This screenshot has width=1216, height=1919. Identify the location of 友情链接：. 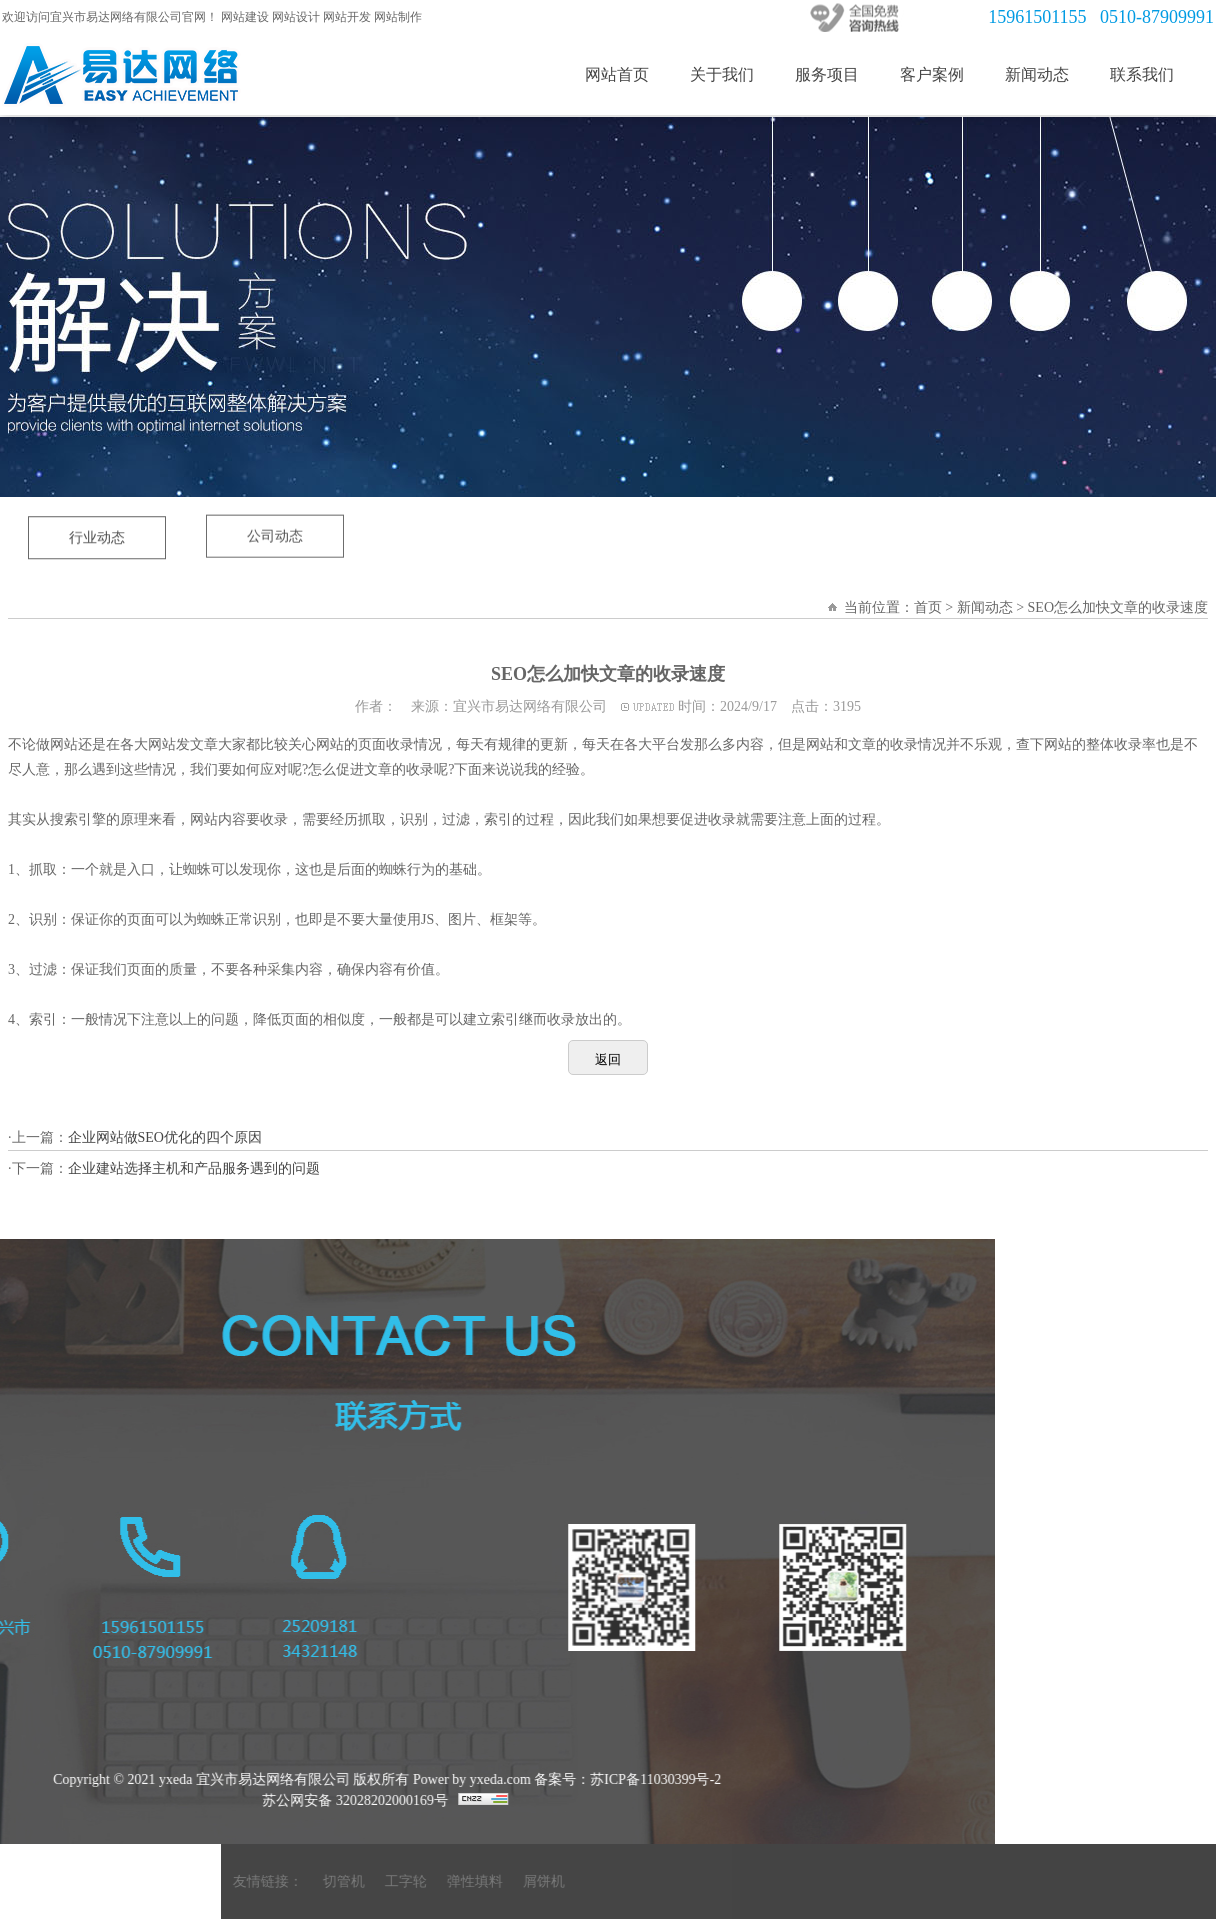
(1037, 1881).